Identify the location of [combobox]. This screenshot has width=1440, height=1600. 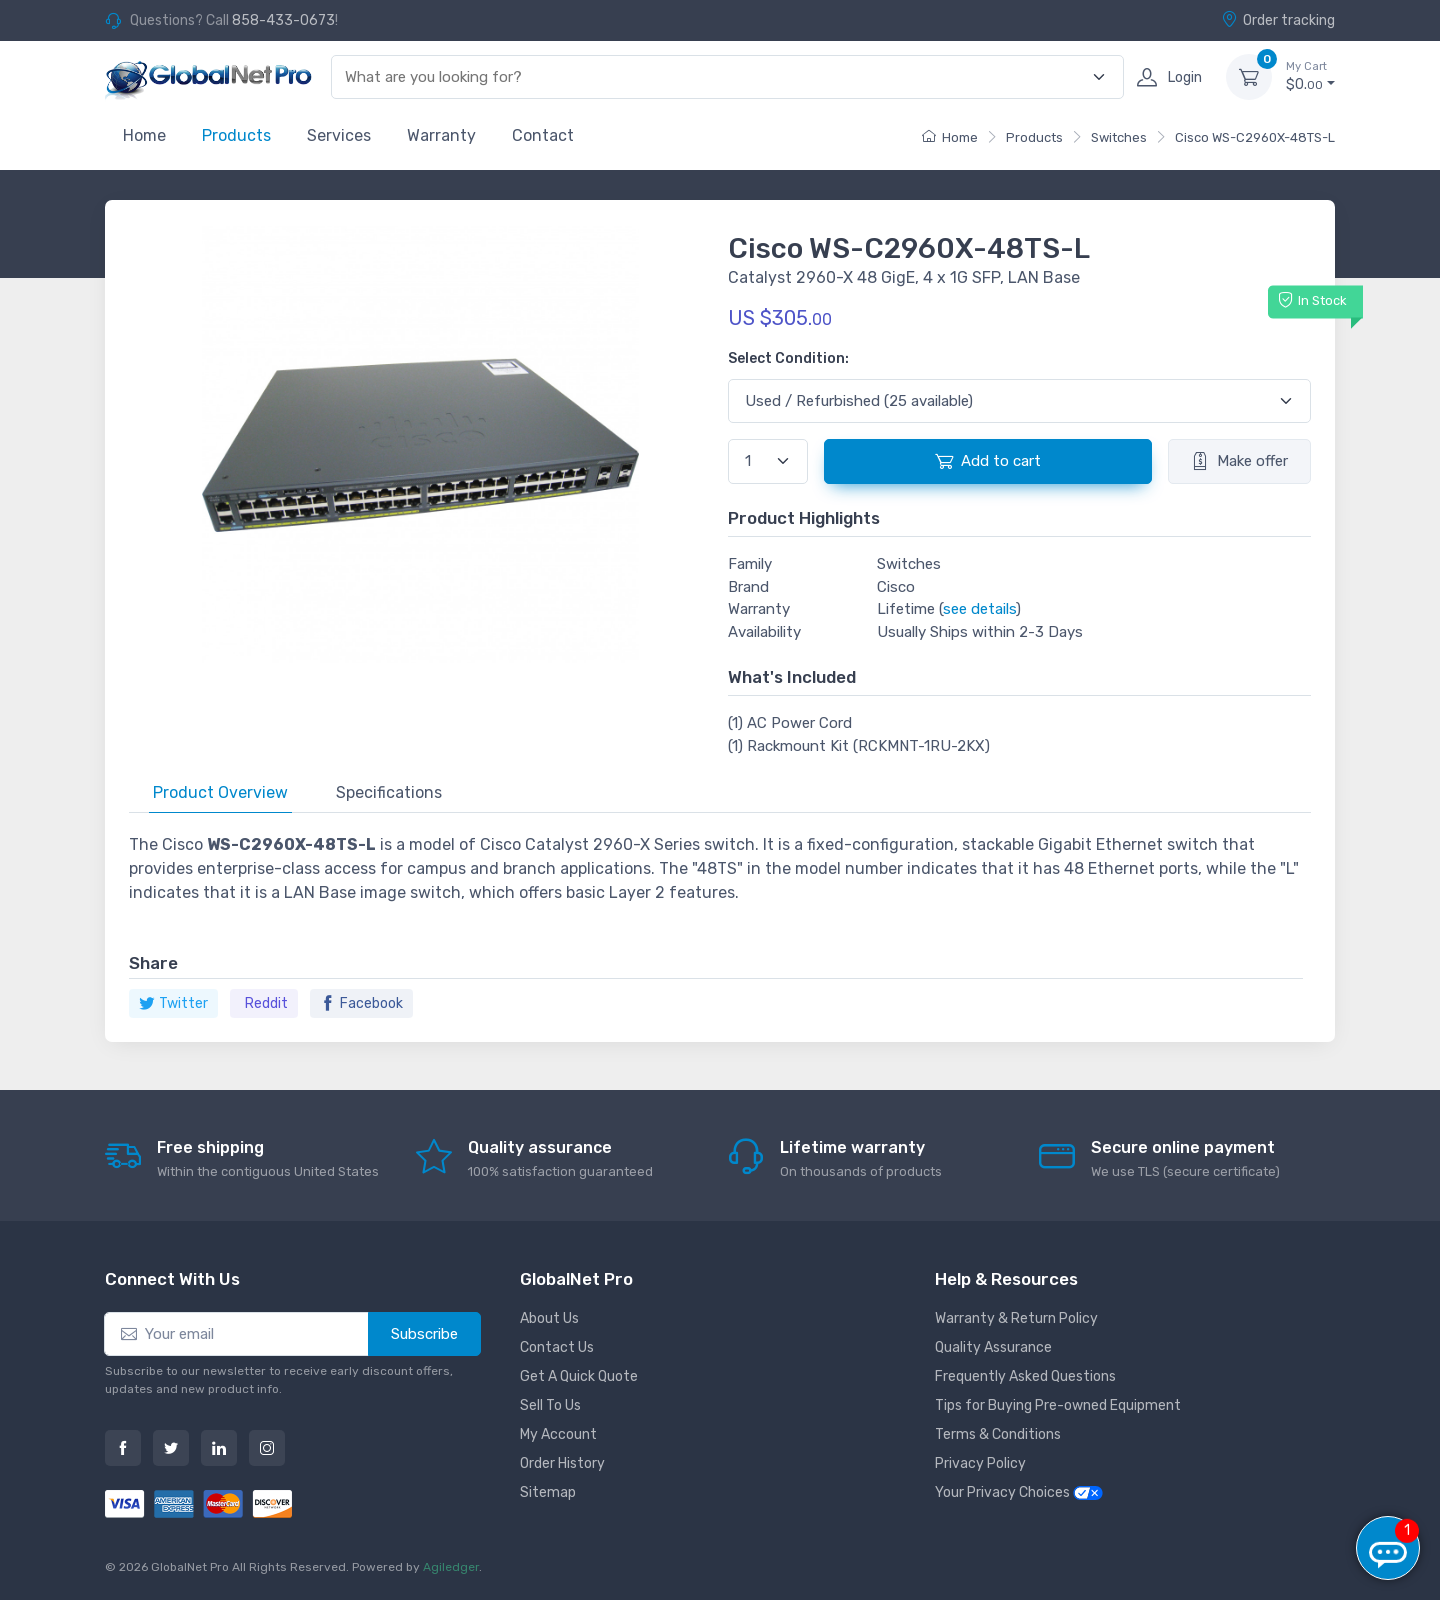
(716, 77).